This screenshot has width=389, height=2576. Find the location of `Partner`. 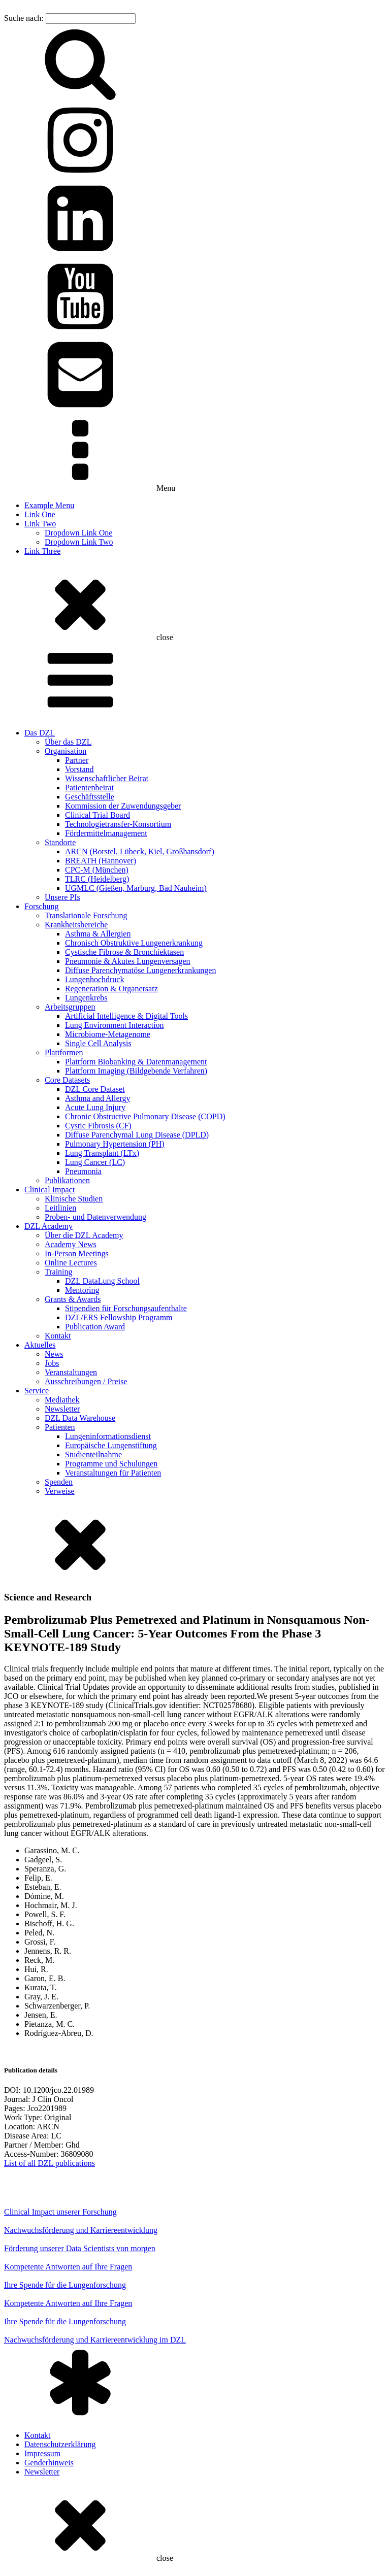

Partner is located at coordinates (76, 760).